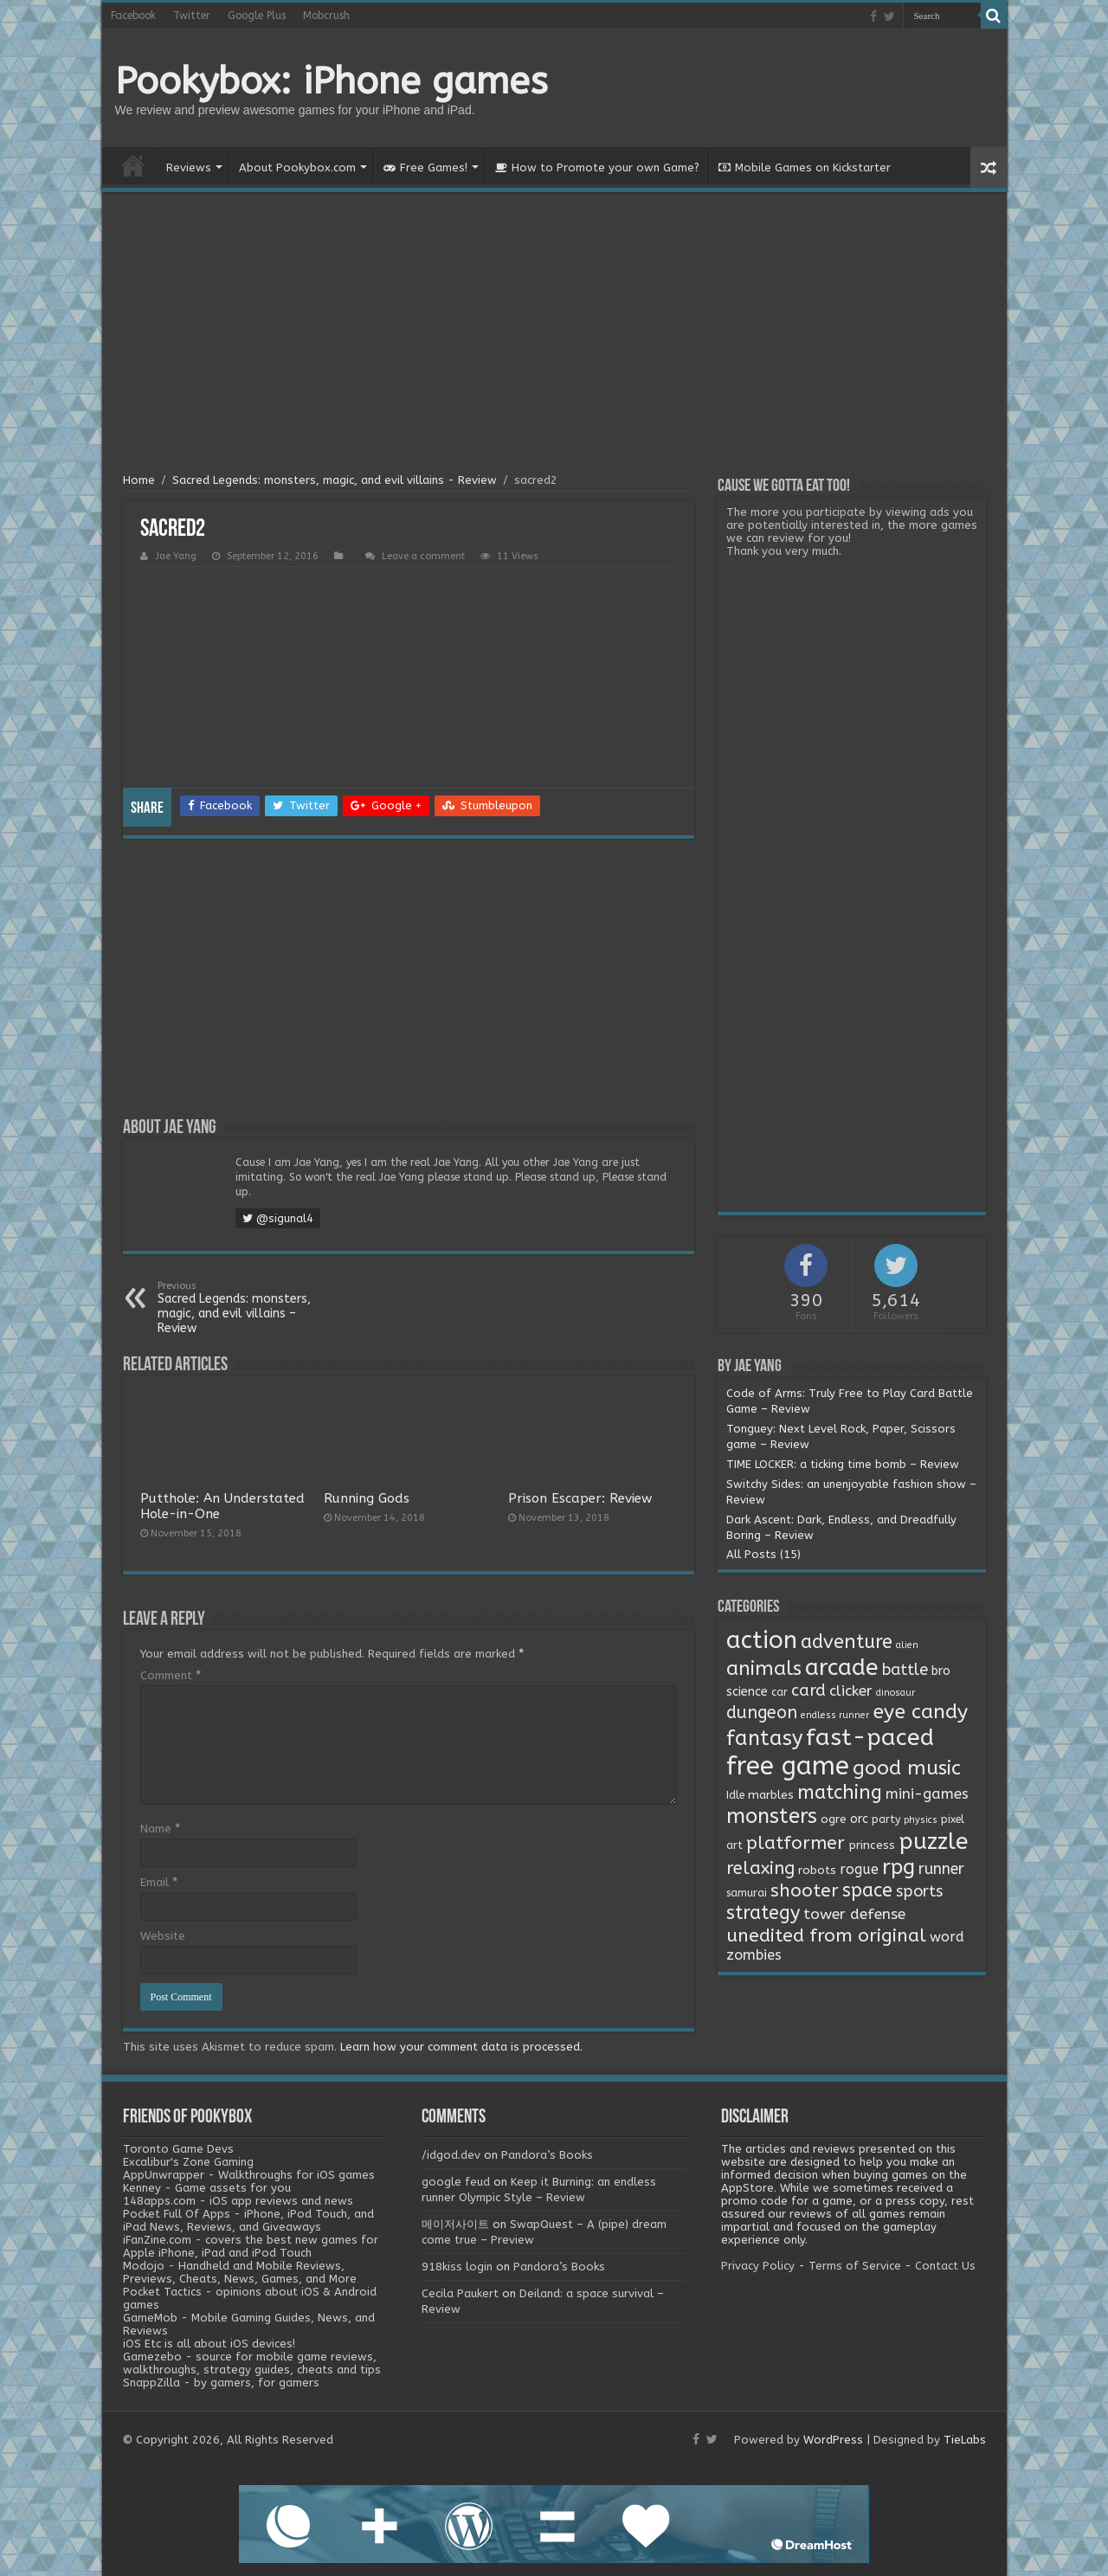  I want to click on Terms of Service, so click(854, 2265).